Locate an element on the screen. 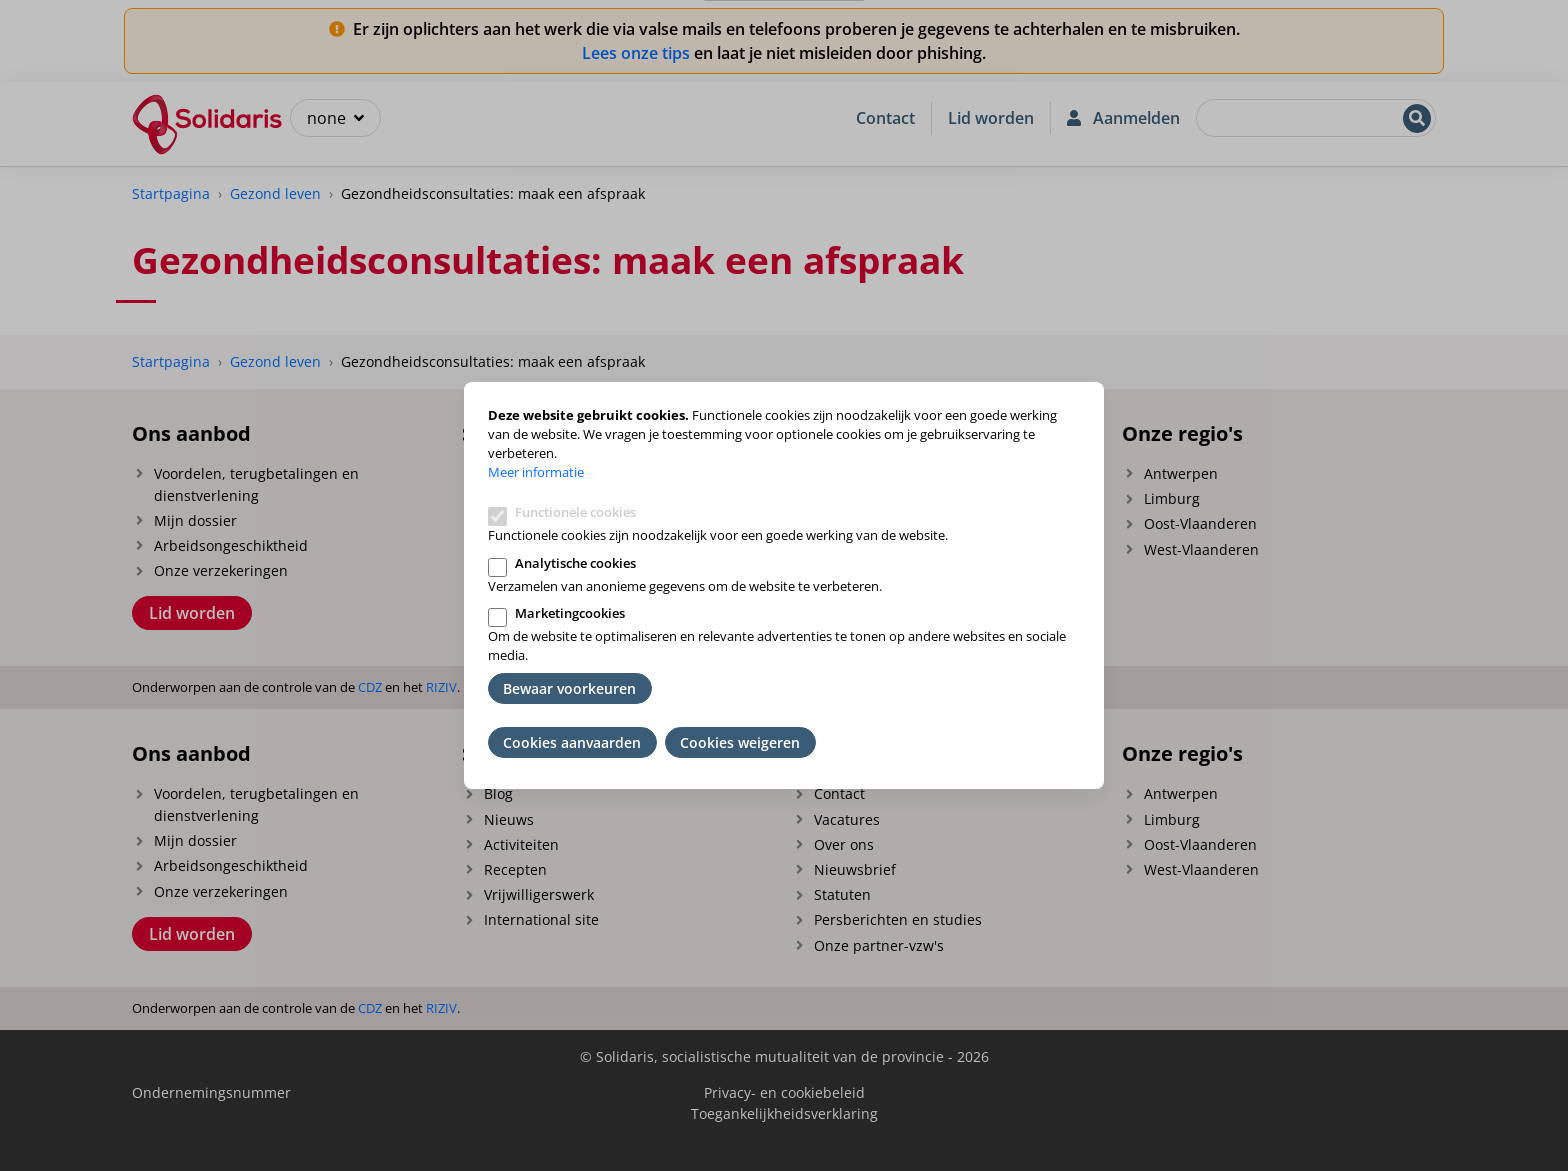  Bewaar voorkeuren is located at coordinates (569, 688).